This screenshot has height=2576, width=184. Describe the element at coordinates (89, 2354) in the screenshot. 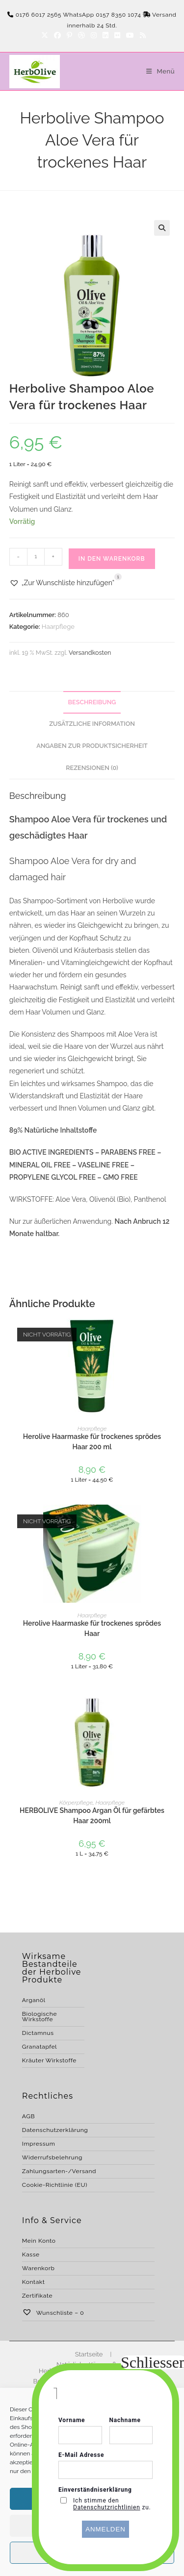

I see `Startseite` at that location.